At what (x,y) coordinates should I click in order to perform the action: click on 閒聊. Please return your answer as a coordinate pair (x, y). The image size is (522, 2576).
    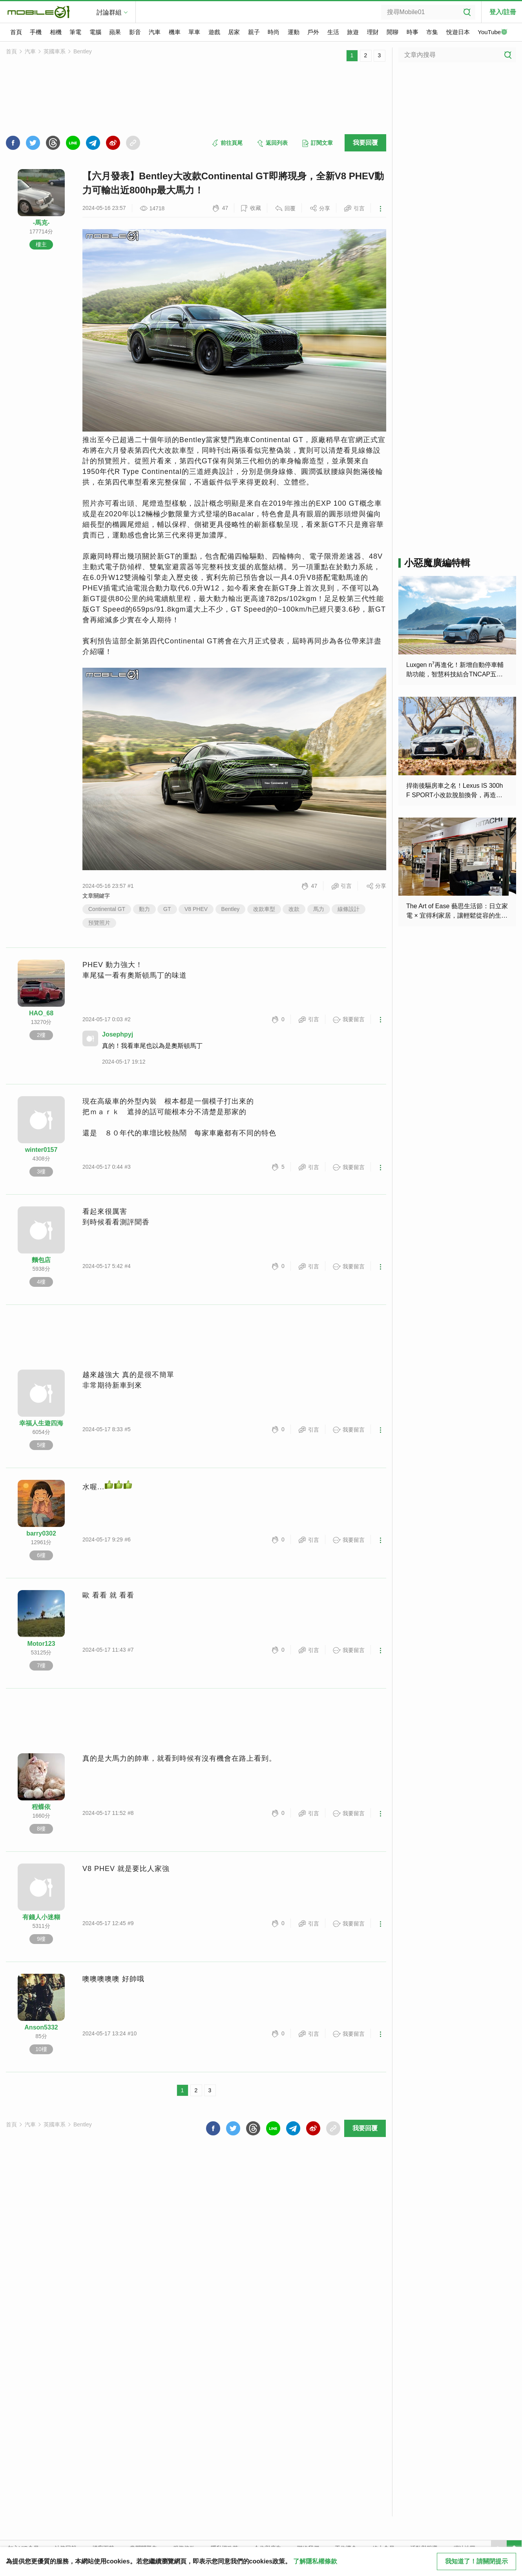
    Looking at the image, I should click on (392, 32).